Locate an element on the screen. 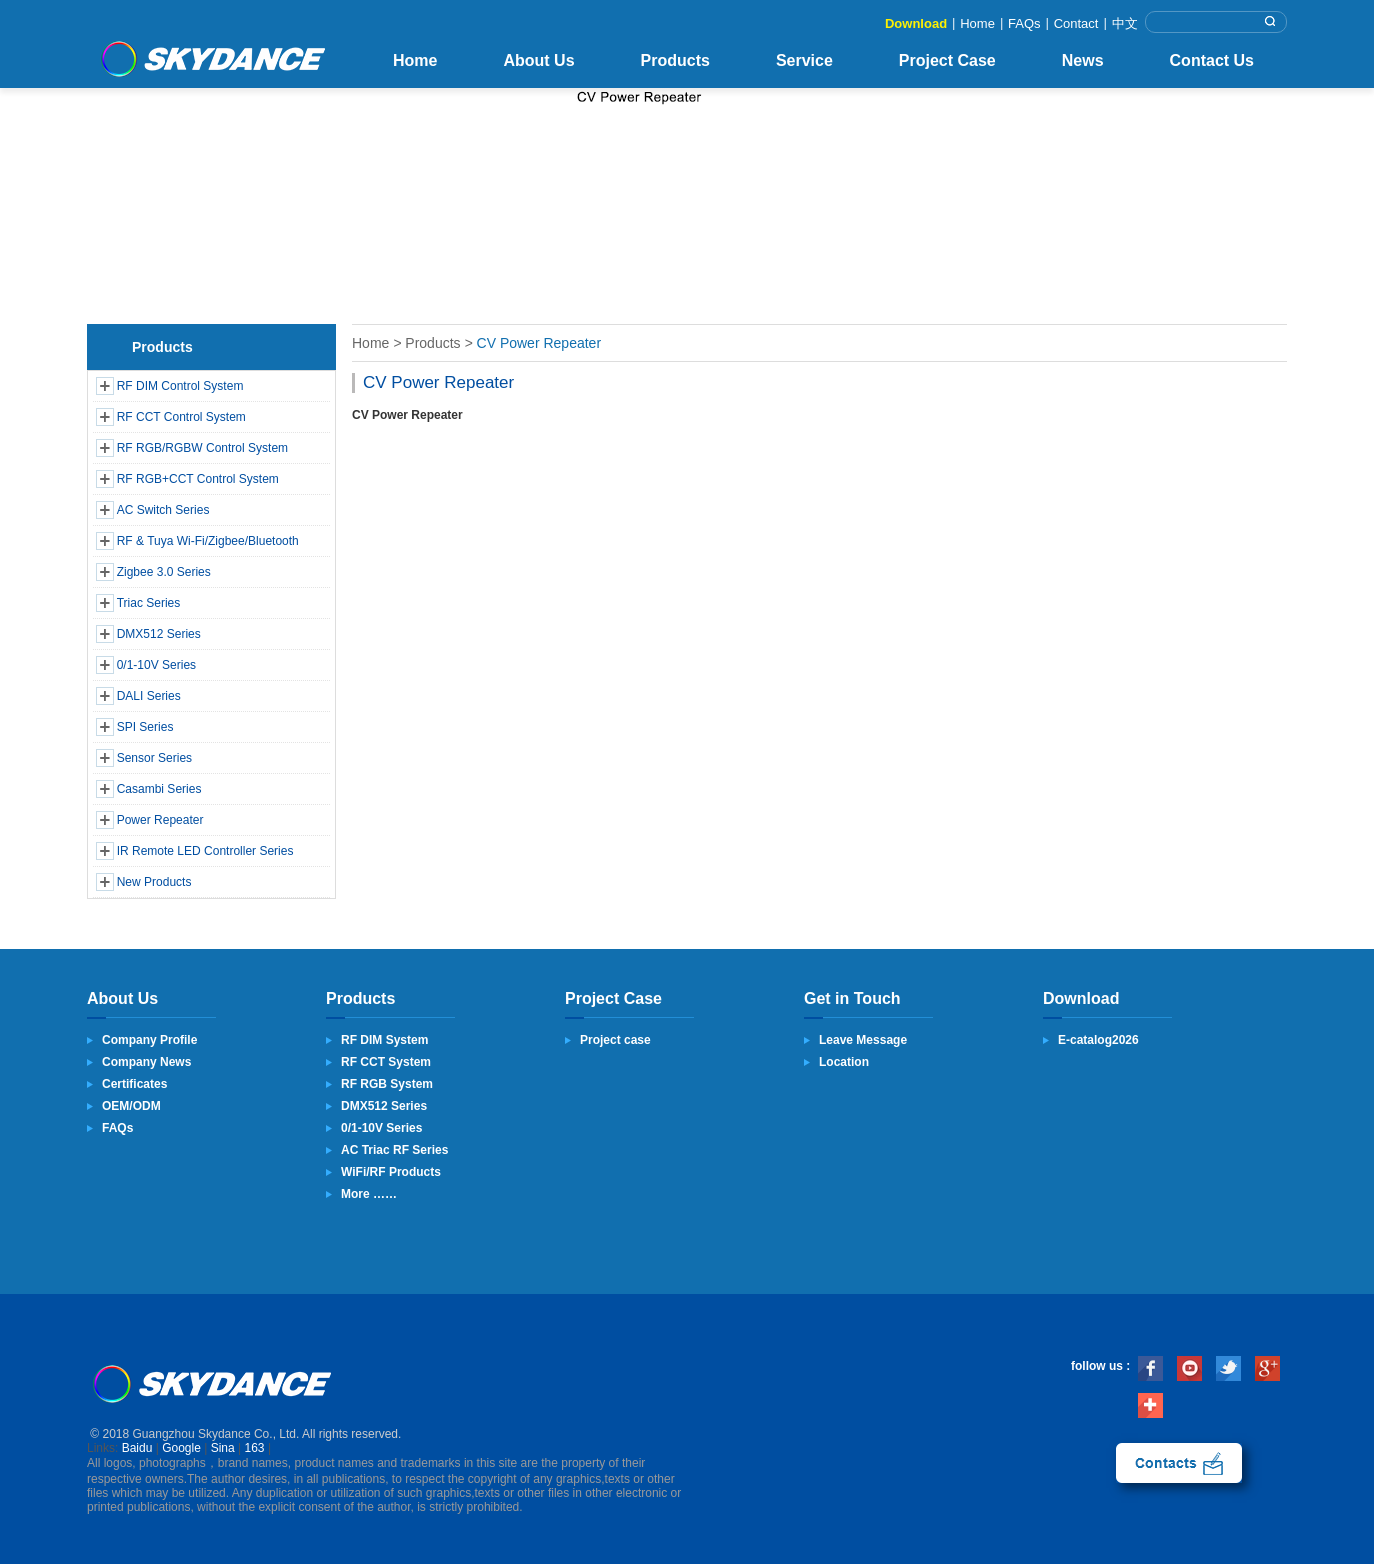 This screenshot has width=1374, height=1564. Download is located at coordinates (916, 23).